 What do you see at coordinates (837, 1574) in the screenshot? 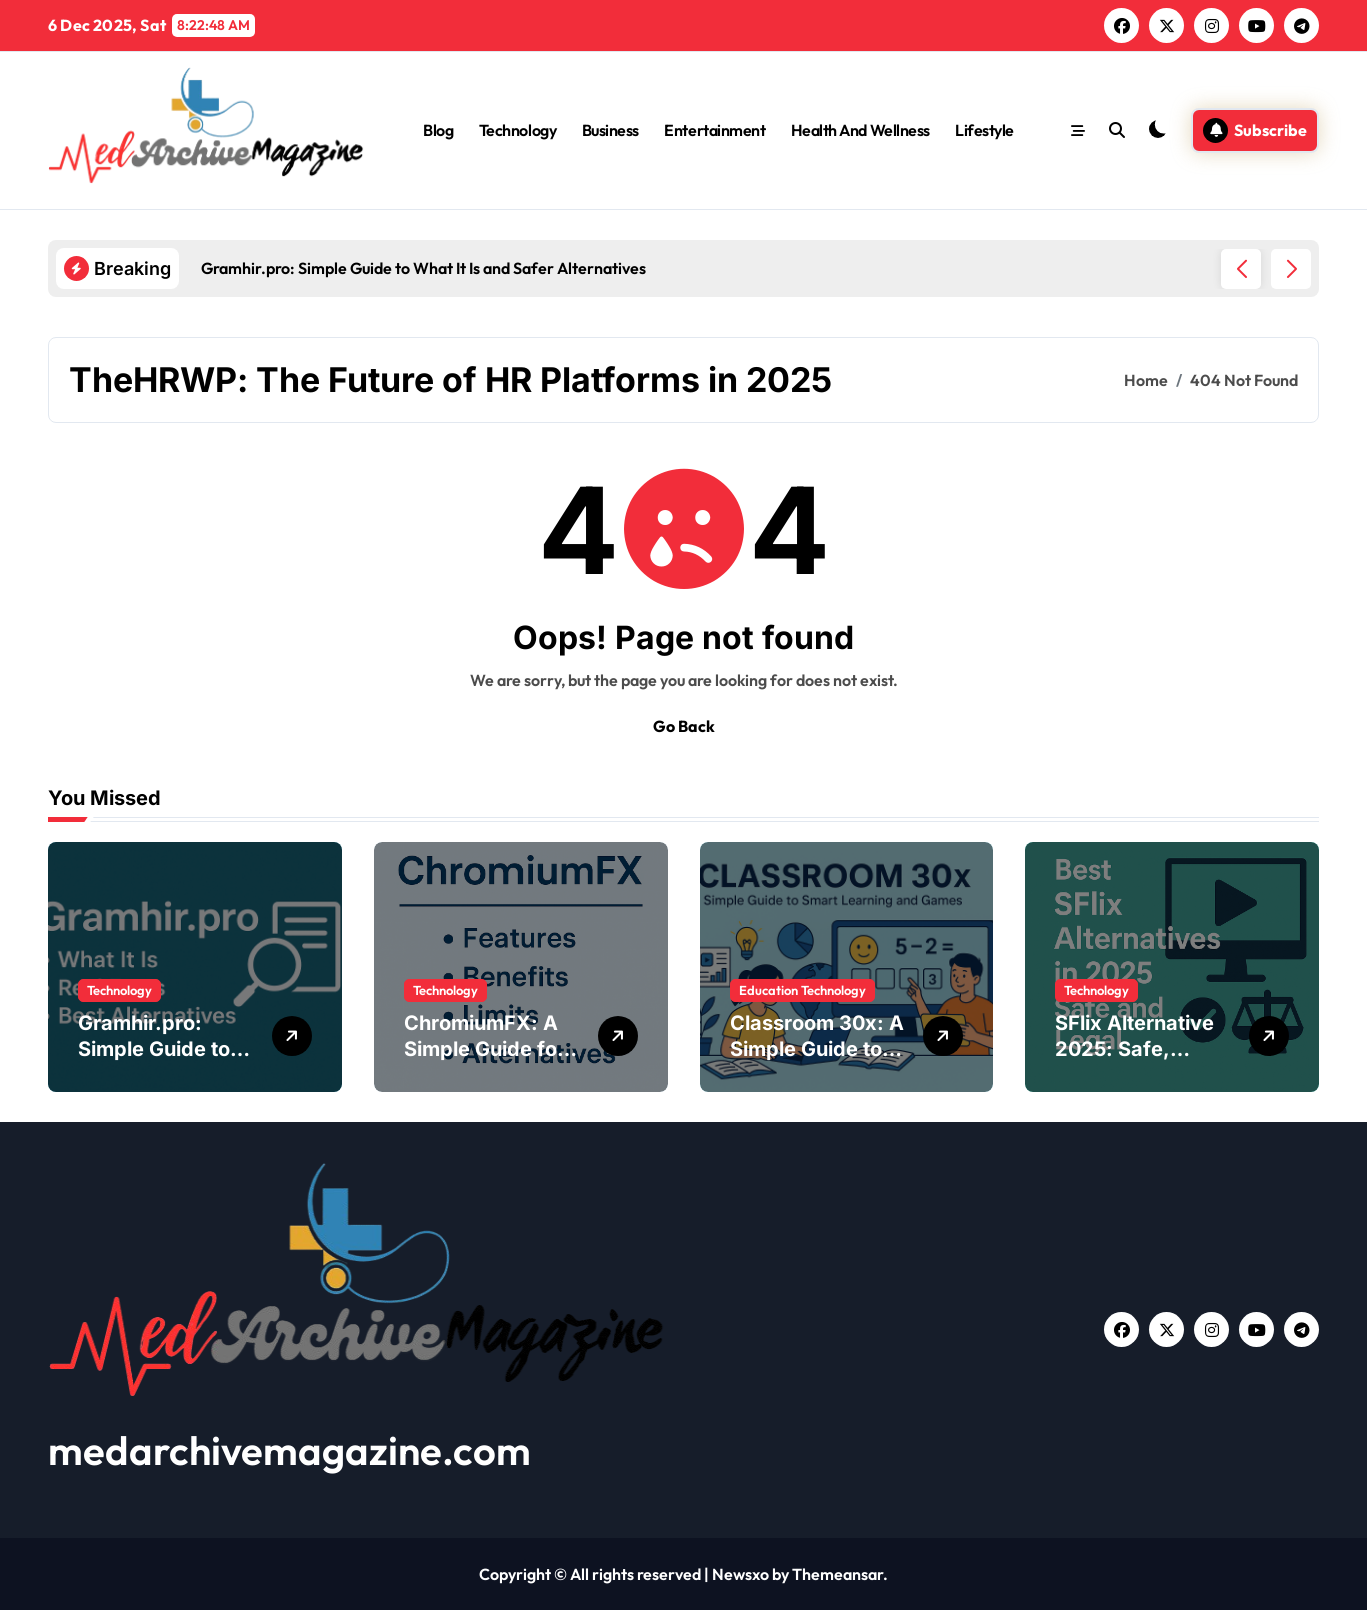
I see `Themeansar` at bounding box center [837, 1574].